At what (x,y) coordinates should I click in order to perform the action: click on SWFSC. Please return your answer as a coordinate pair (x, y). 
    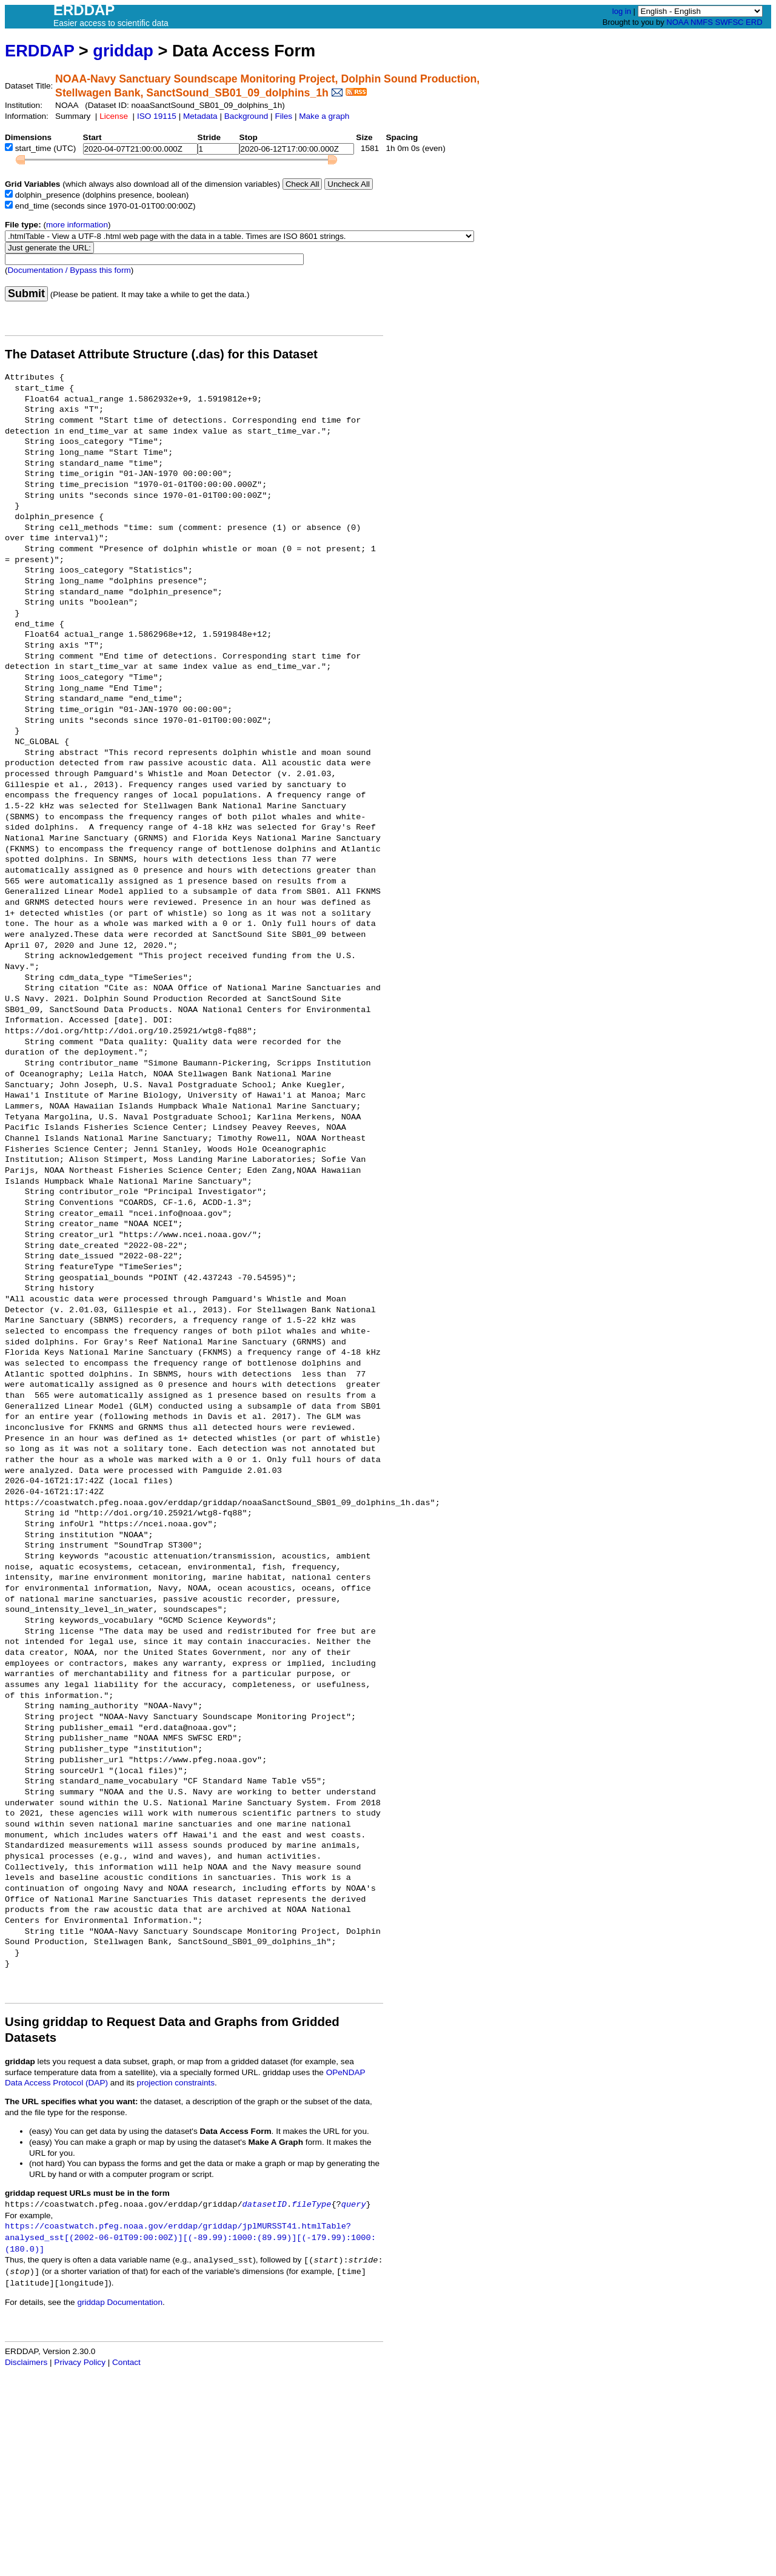
    Looking at the image, I should click on (729, 22).